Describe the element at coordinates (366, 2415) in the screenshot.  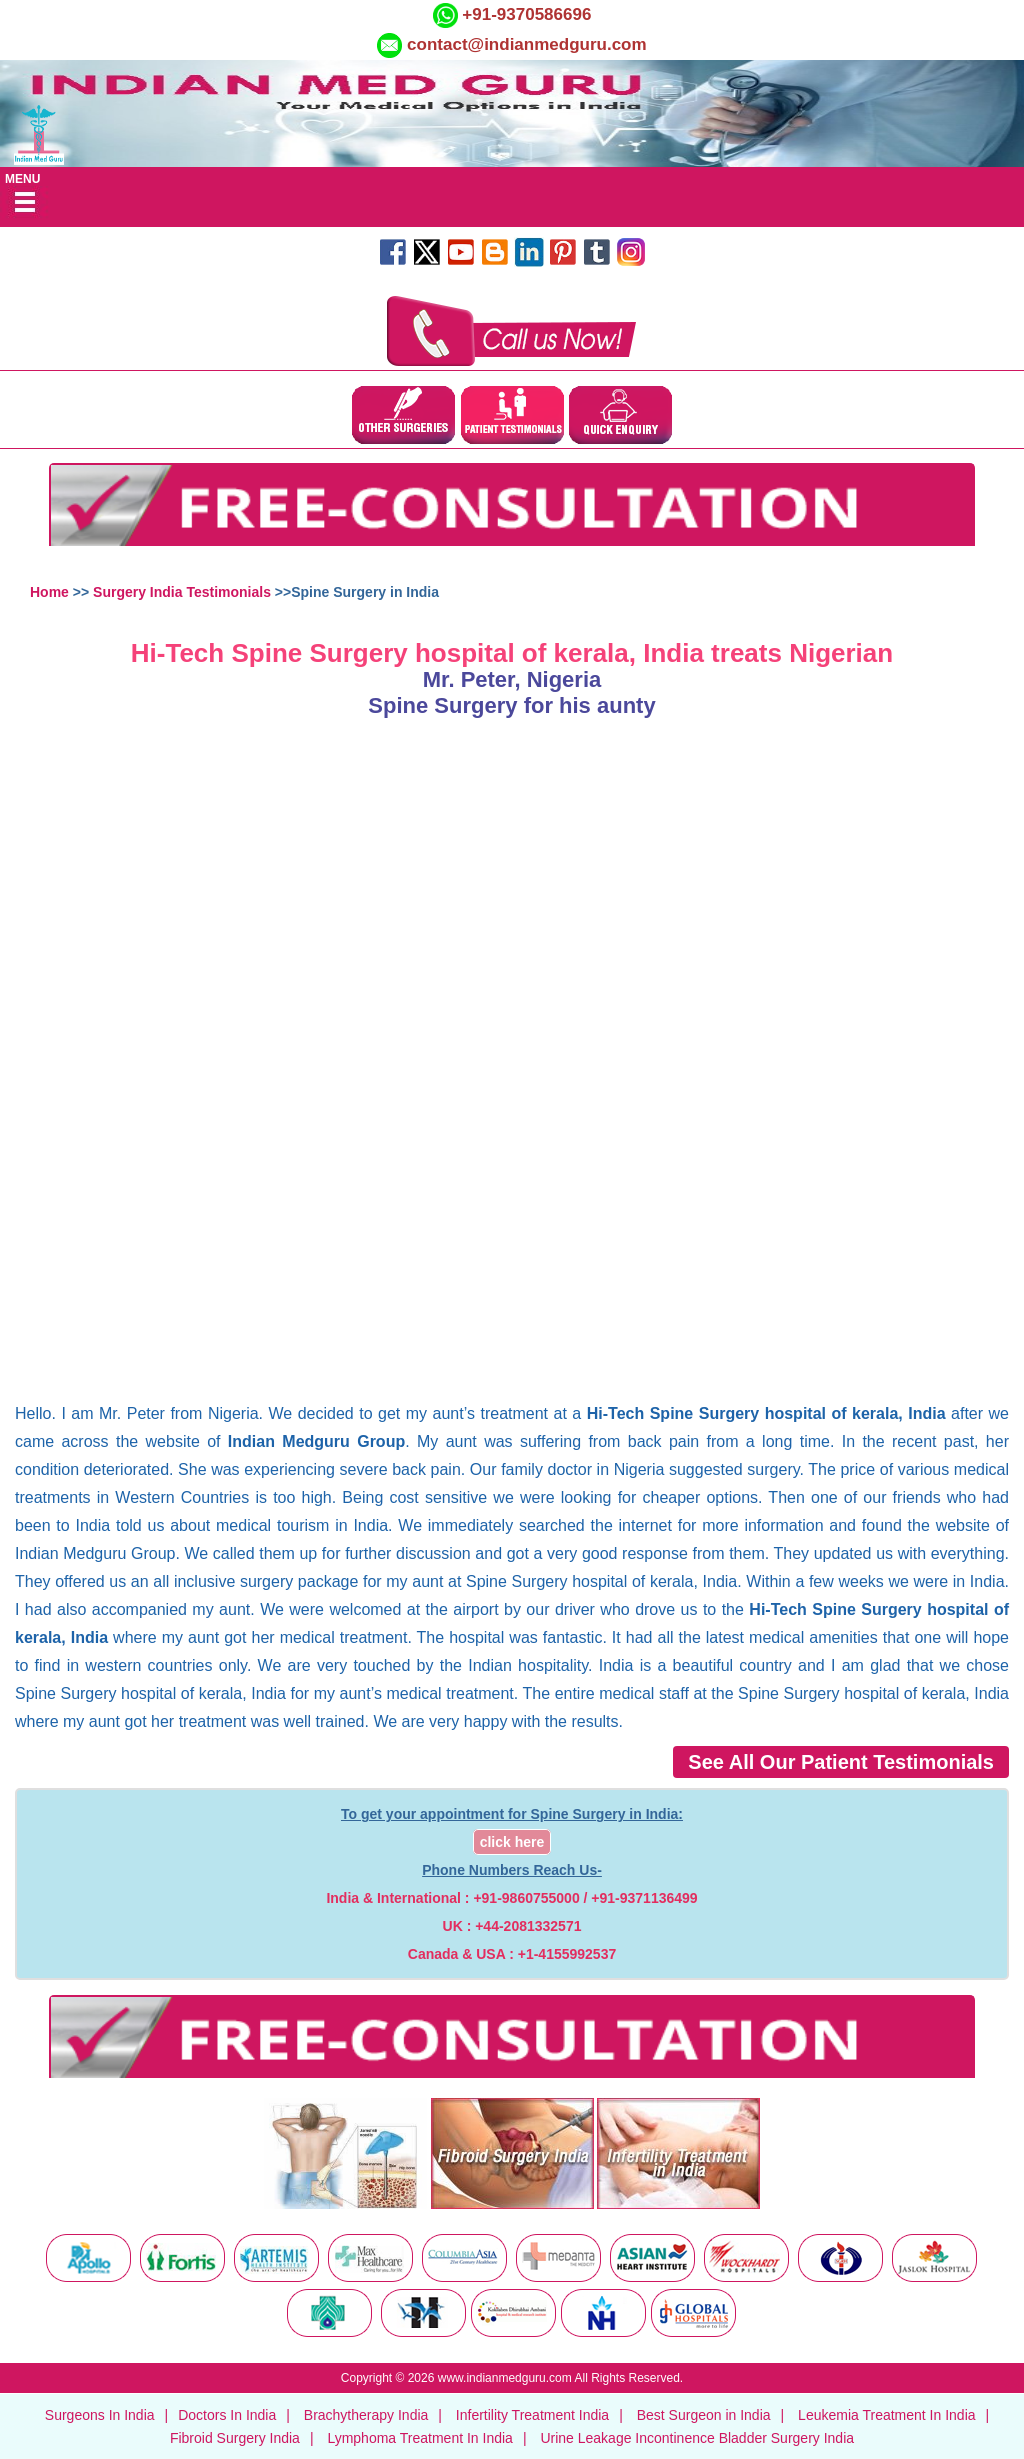
I see `Brachytherapy India` at that location.